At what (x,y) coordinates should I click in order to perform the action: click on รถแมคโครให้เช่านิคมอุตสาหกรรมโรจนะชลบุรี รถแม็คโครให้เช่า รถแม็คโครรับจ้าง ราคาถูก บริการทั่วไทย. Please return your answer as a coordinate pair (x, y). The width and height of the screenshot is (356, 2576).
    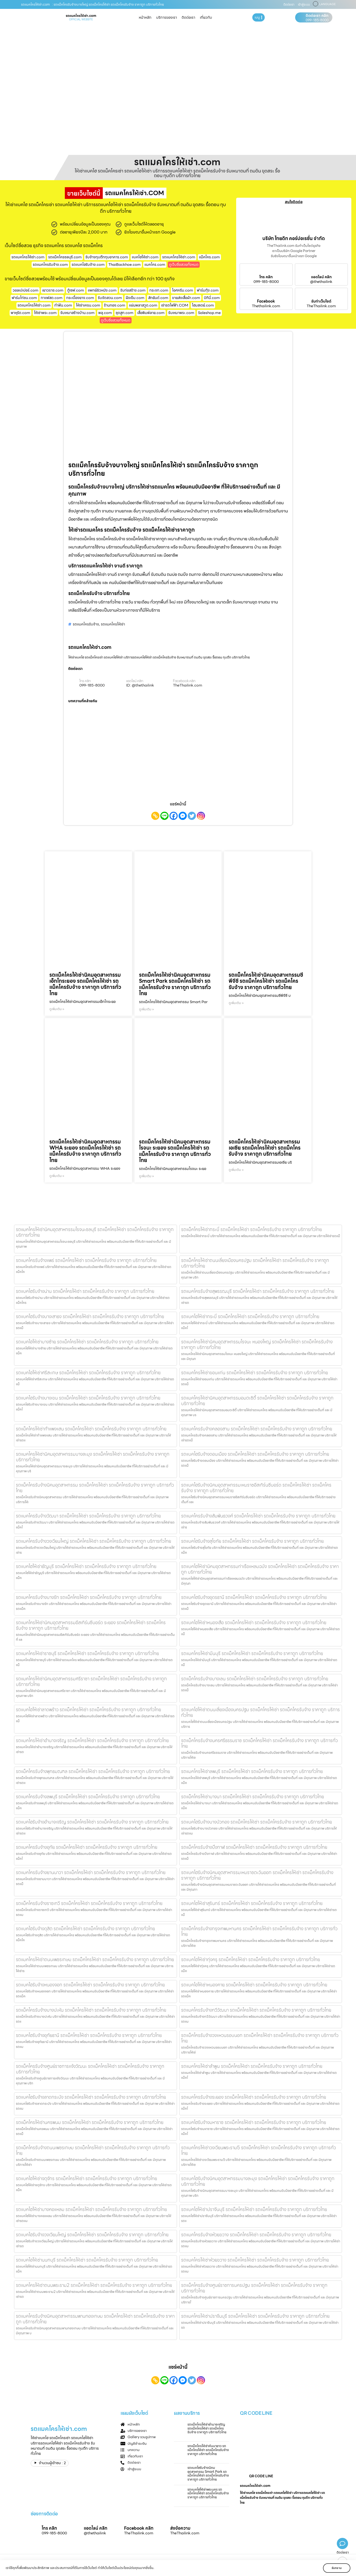
    Looking at the image, I should click on (95, 1232).